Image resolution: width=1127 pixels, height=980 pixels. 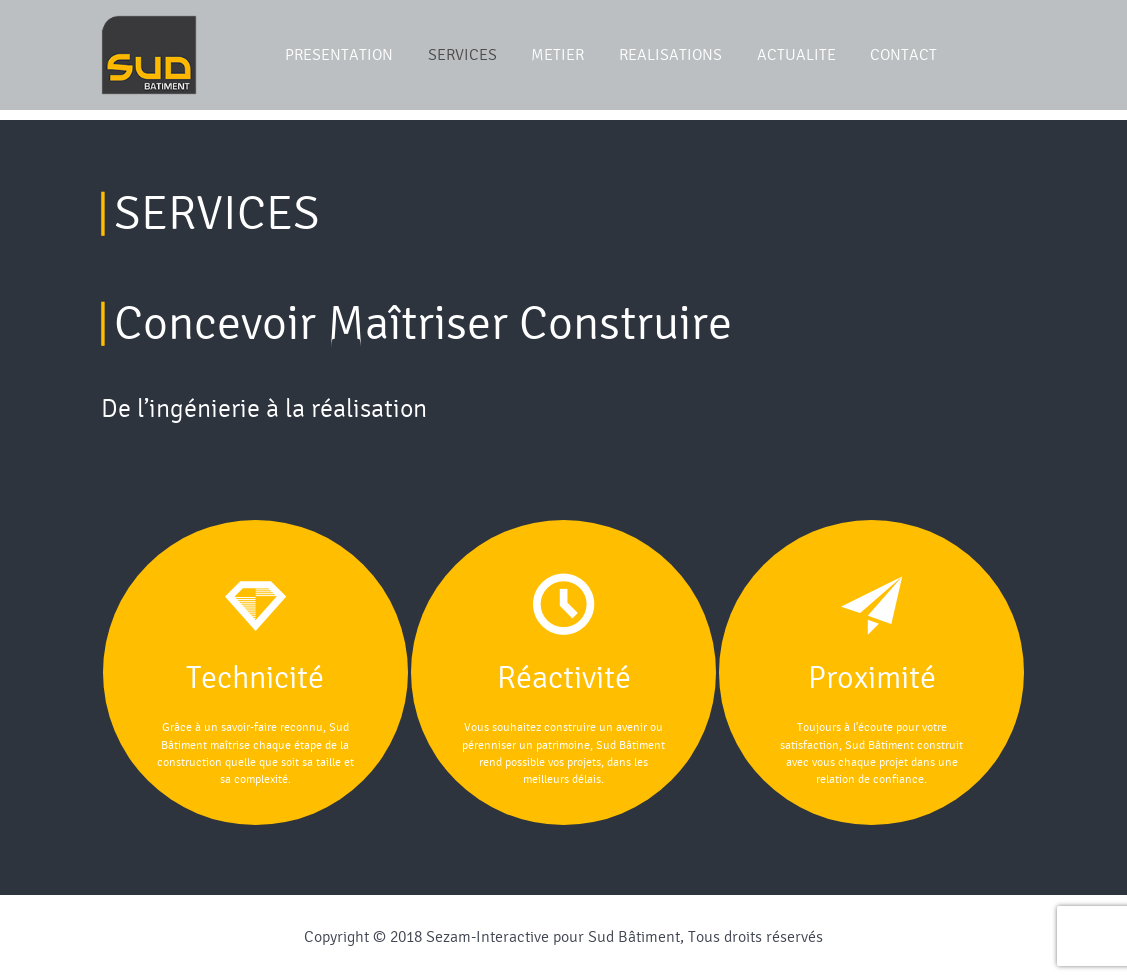 What do you see at coordinates (796, 55) in the screenshot?
I see `ACTUALITE` at bounding box center [796, 55].